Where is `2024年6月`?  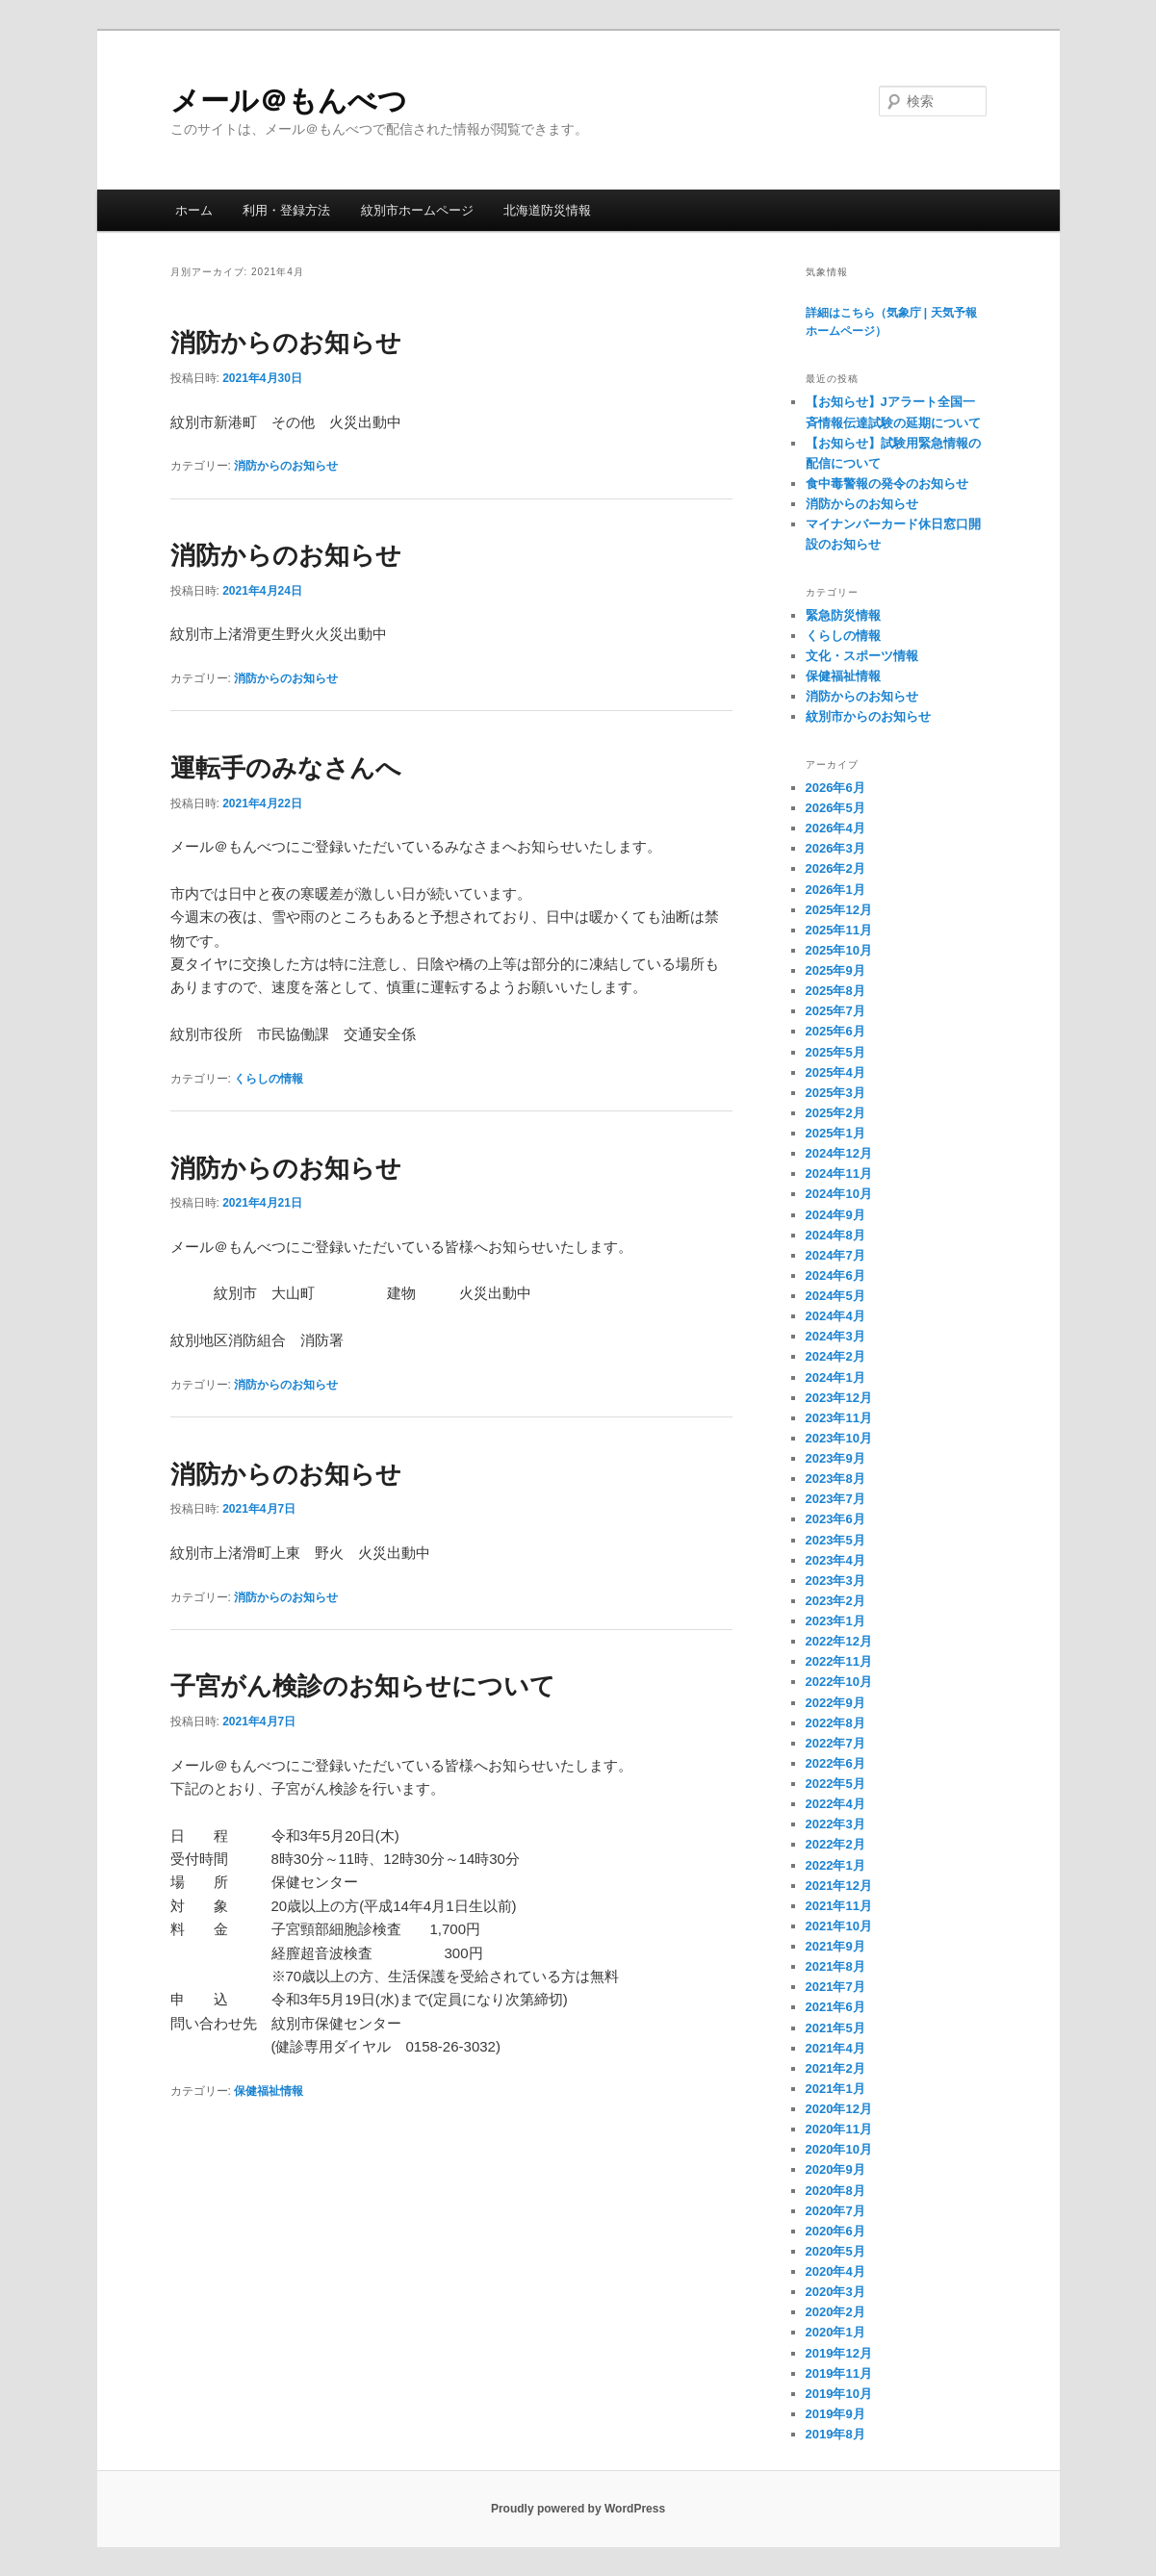
2024年6月 is located at coordinates (835, 1275).